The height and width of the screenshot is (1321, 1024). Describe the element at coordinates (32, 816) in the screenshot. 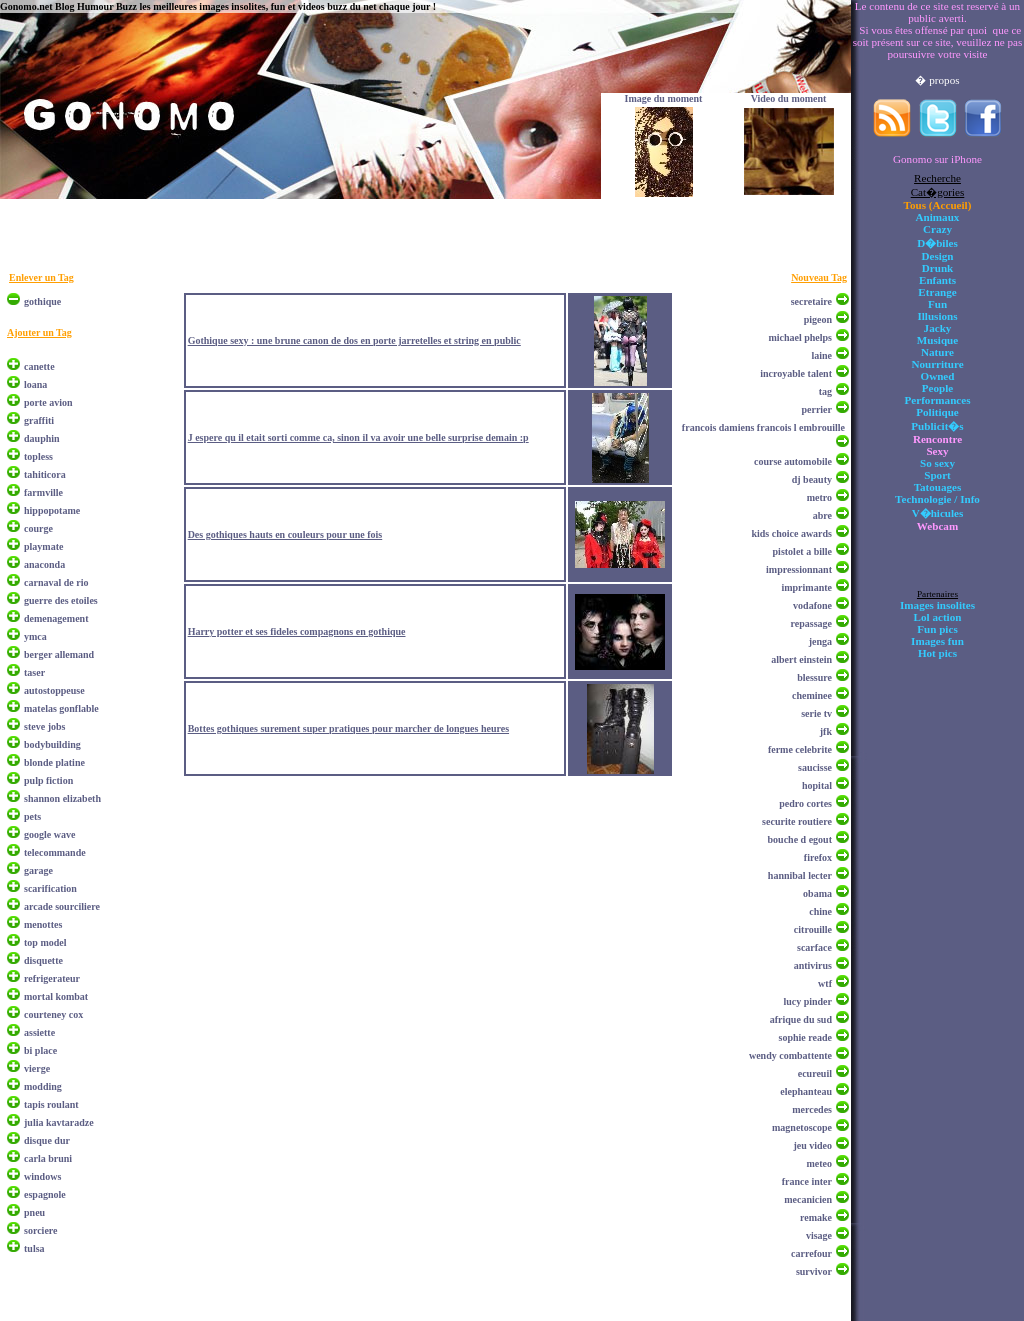

I see `pets` at that location.